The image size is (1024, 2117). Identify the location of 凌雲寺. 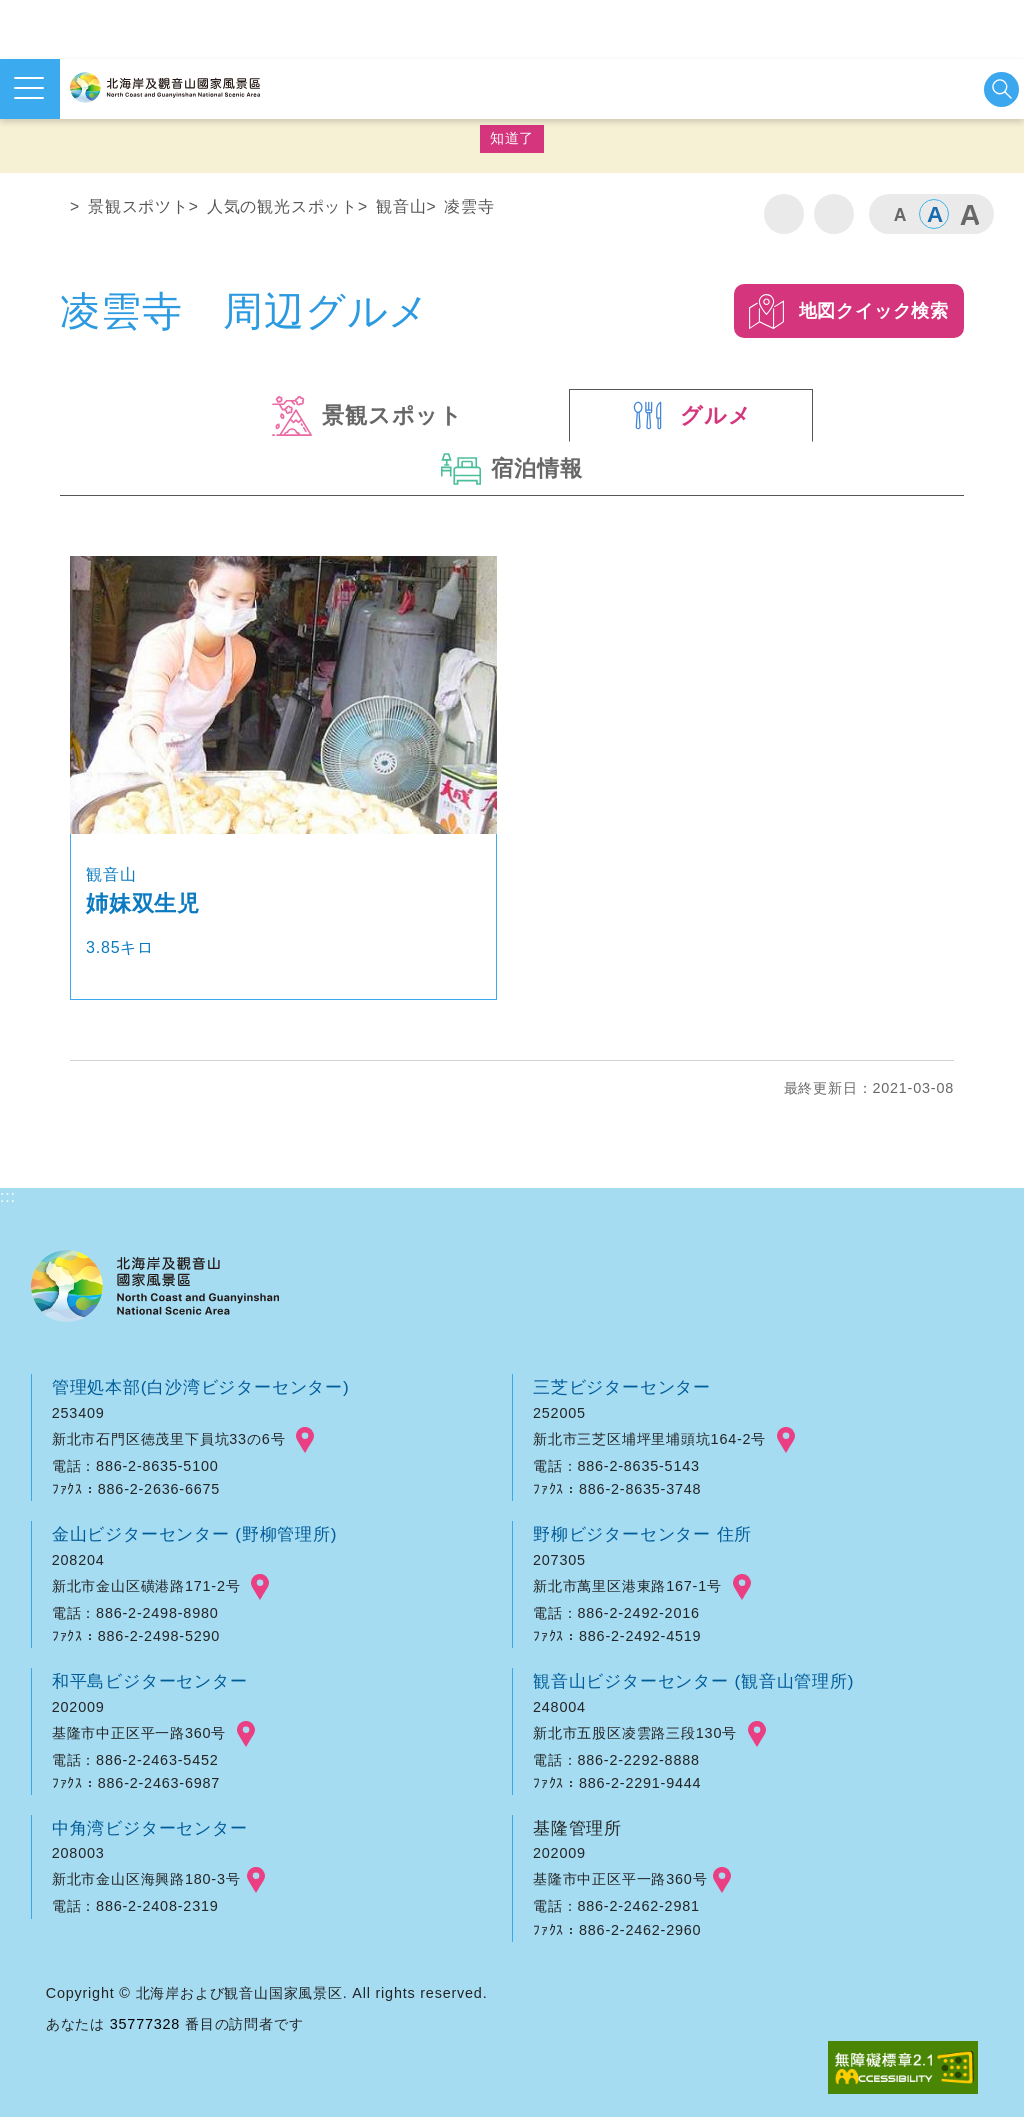
(469, 206).